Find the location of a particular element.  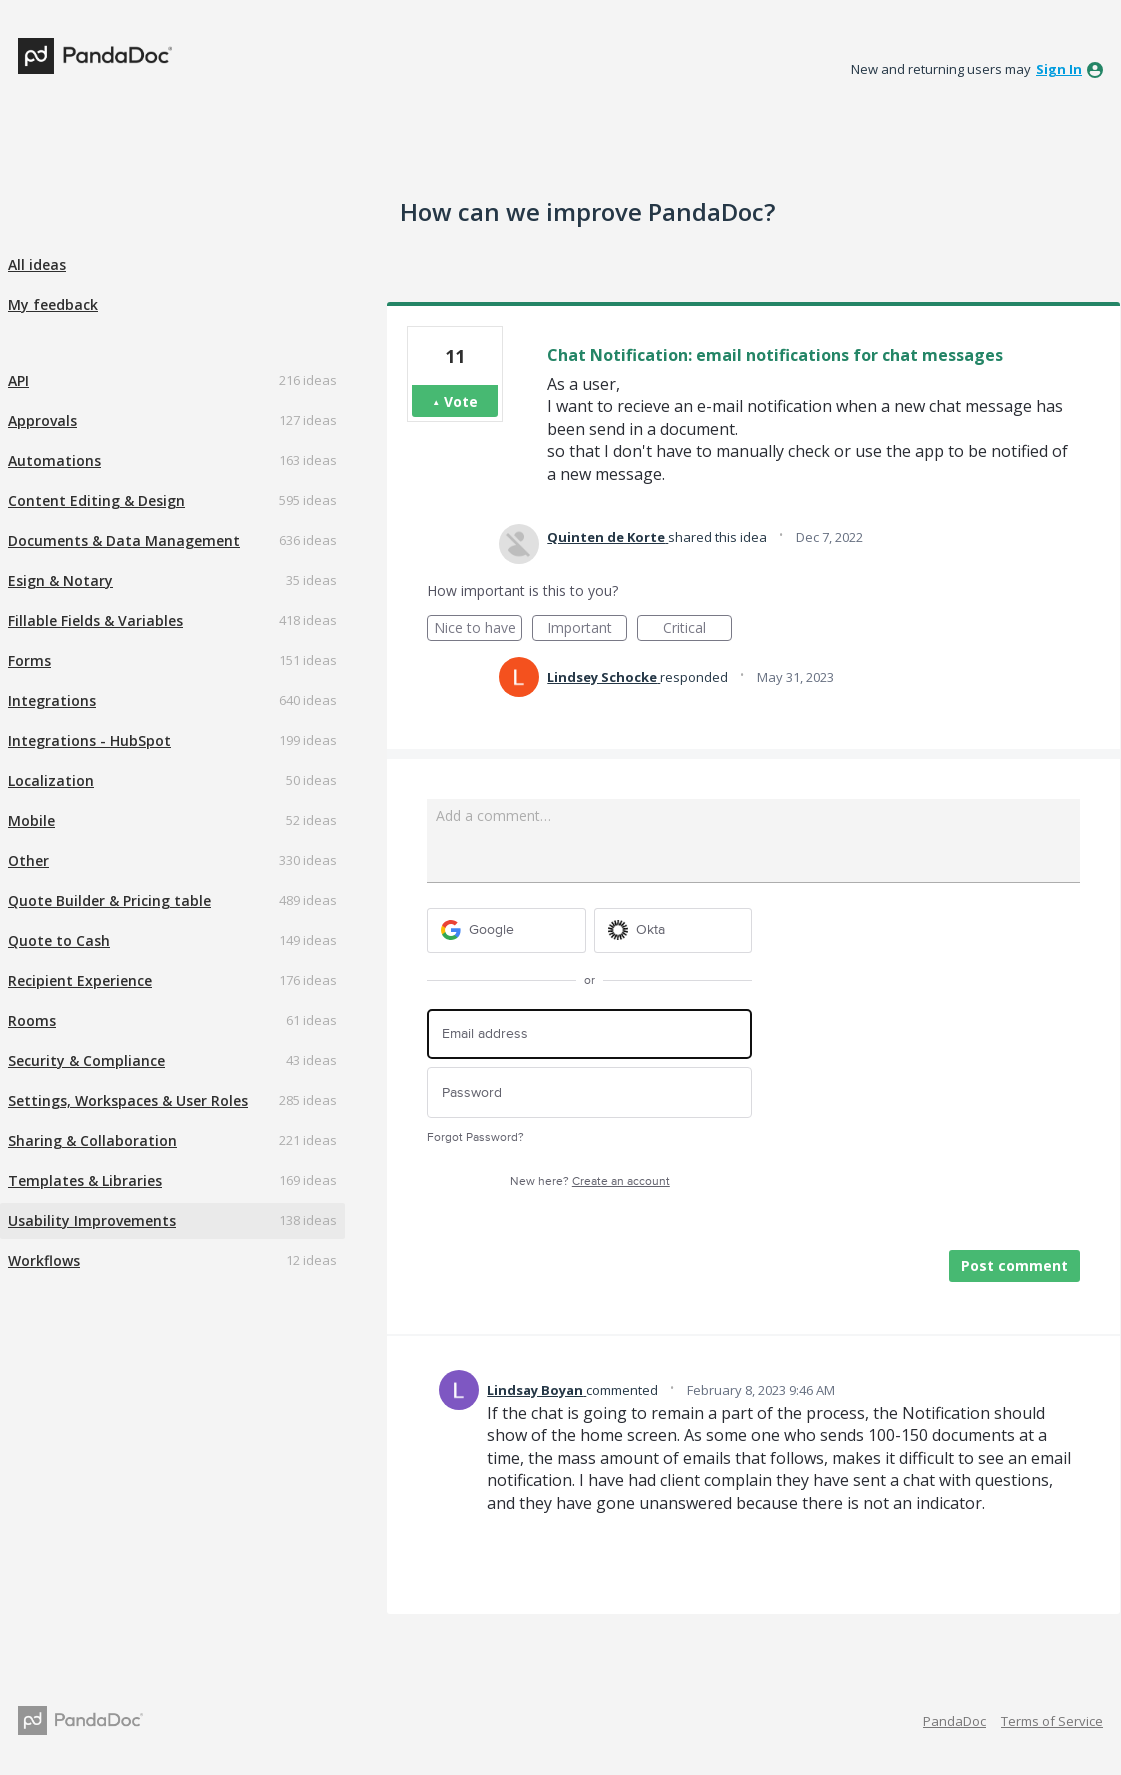

Forms is located at coordinates (29, 660).